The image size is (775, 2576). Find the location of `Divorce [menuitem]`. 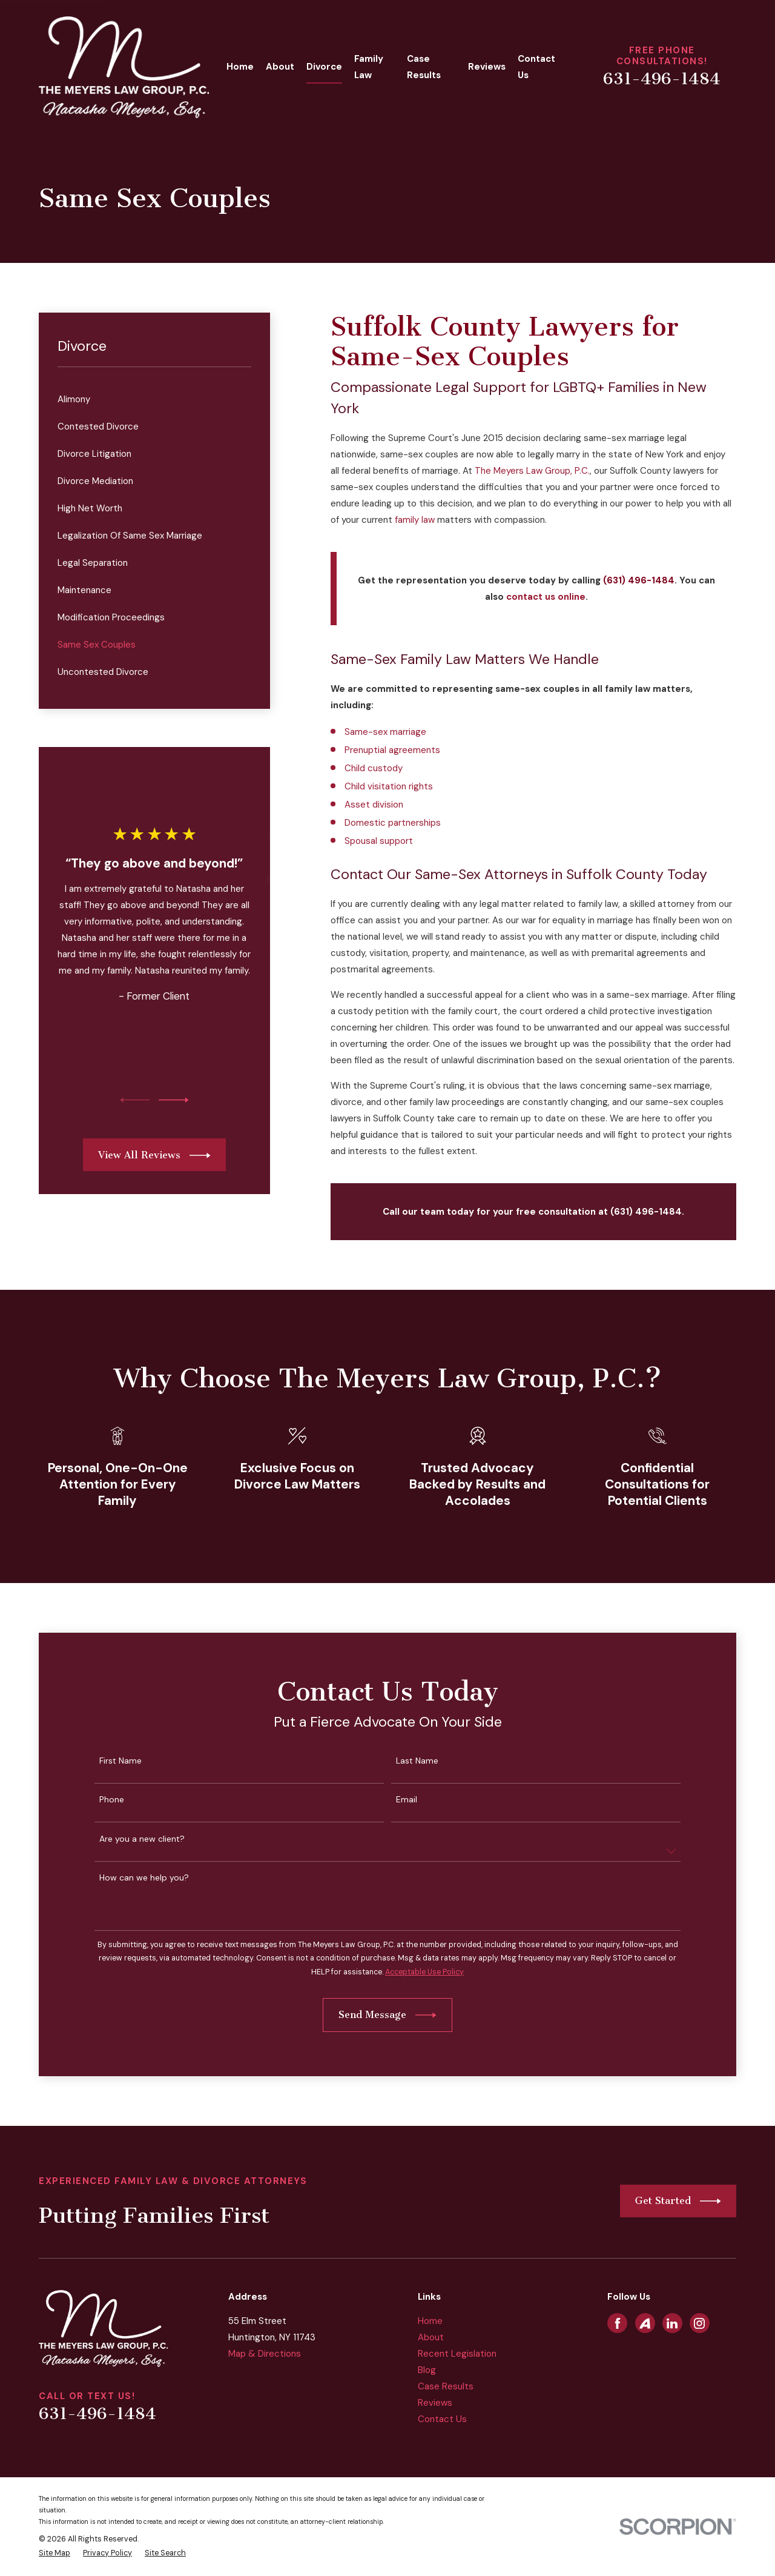

Divorce [menuitem] is located at coordinates (324, 67).